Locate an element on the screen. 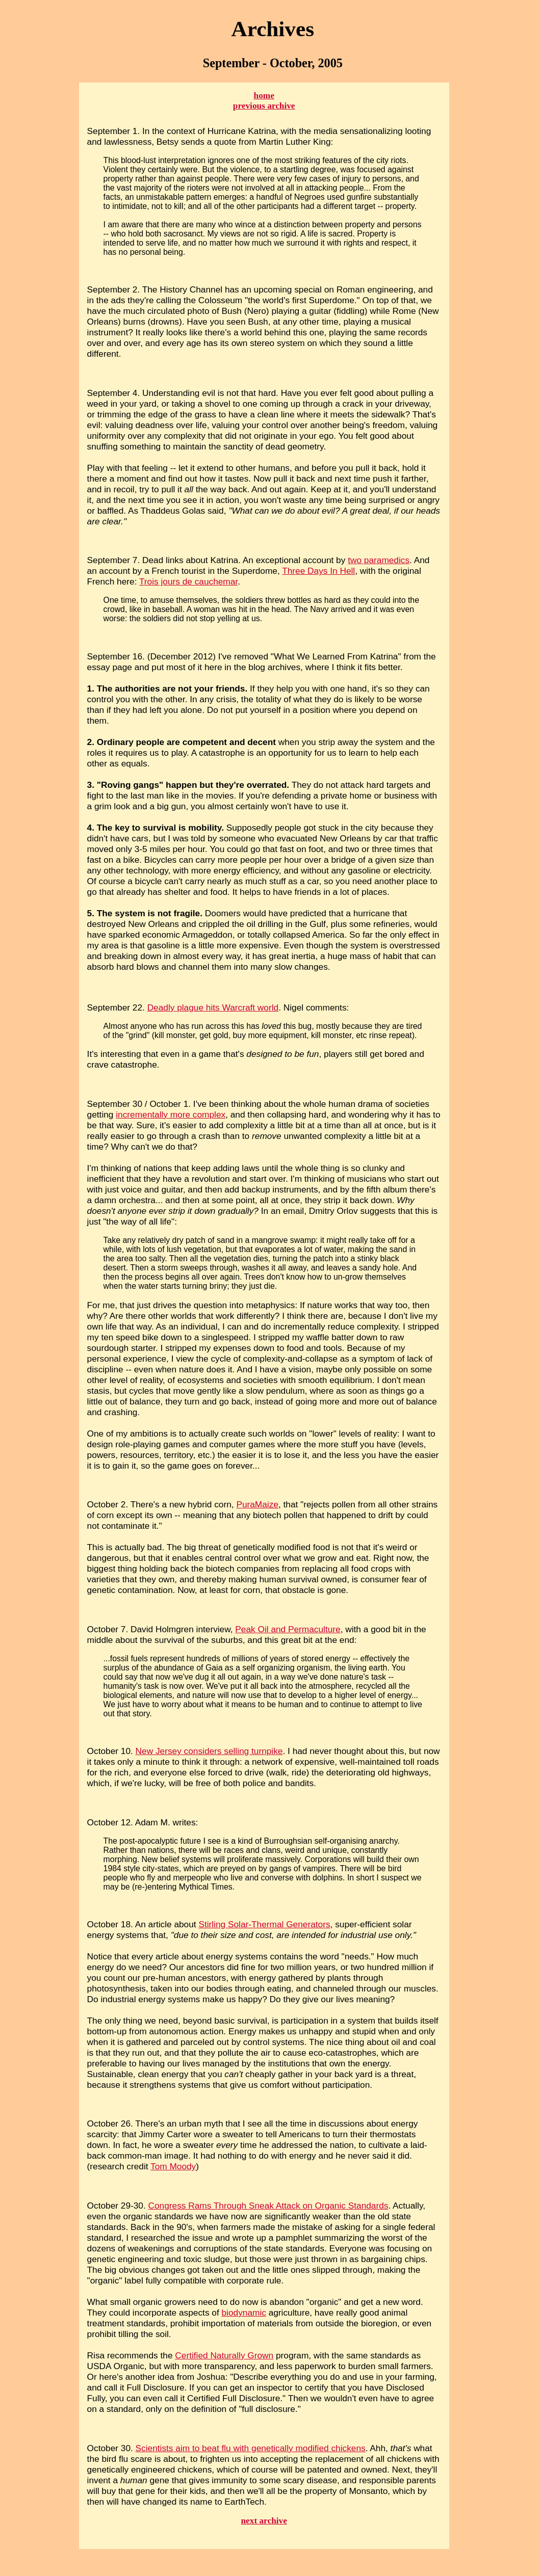 The image size is (540, 2576). Tom Moody is located at coordinates (173, 2166).